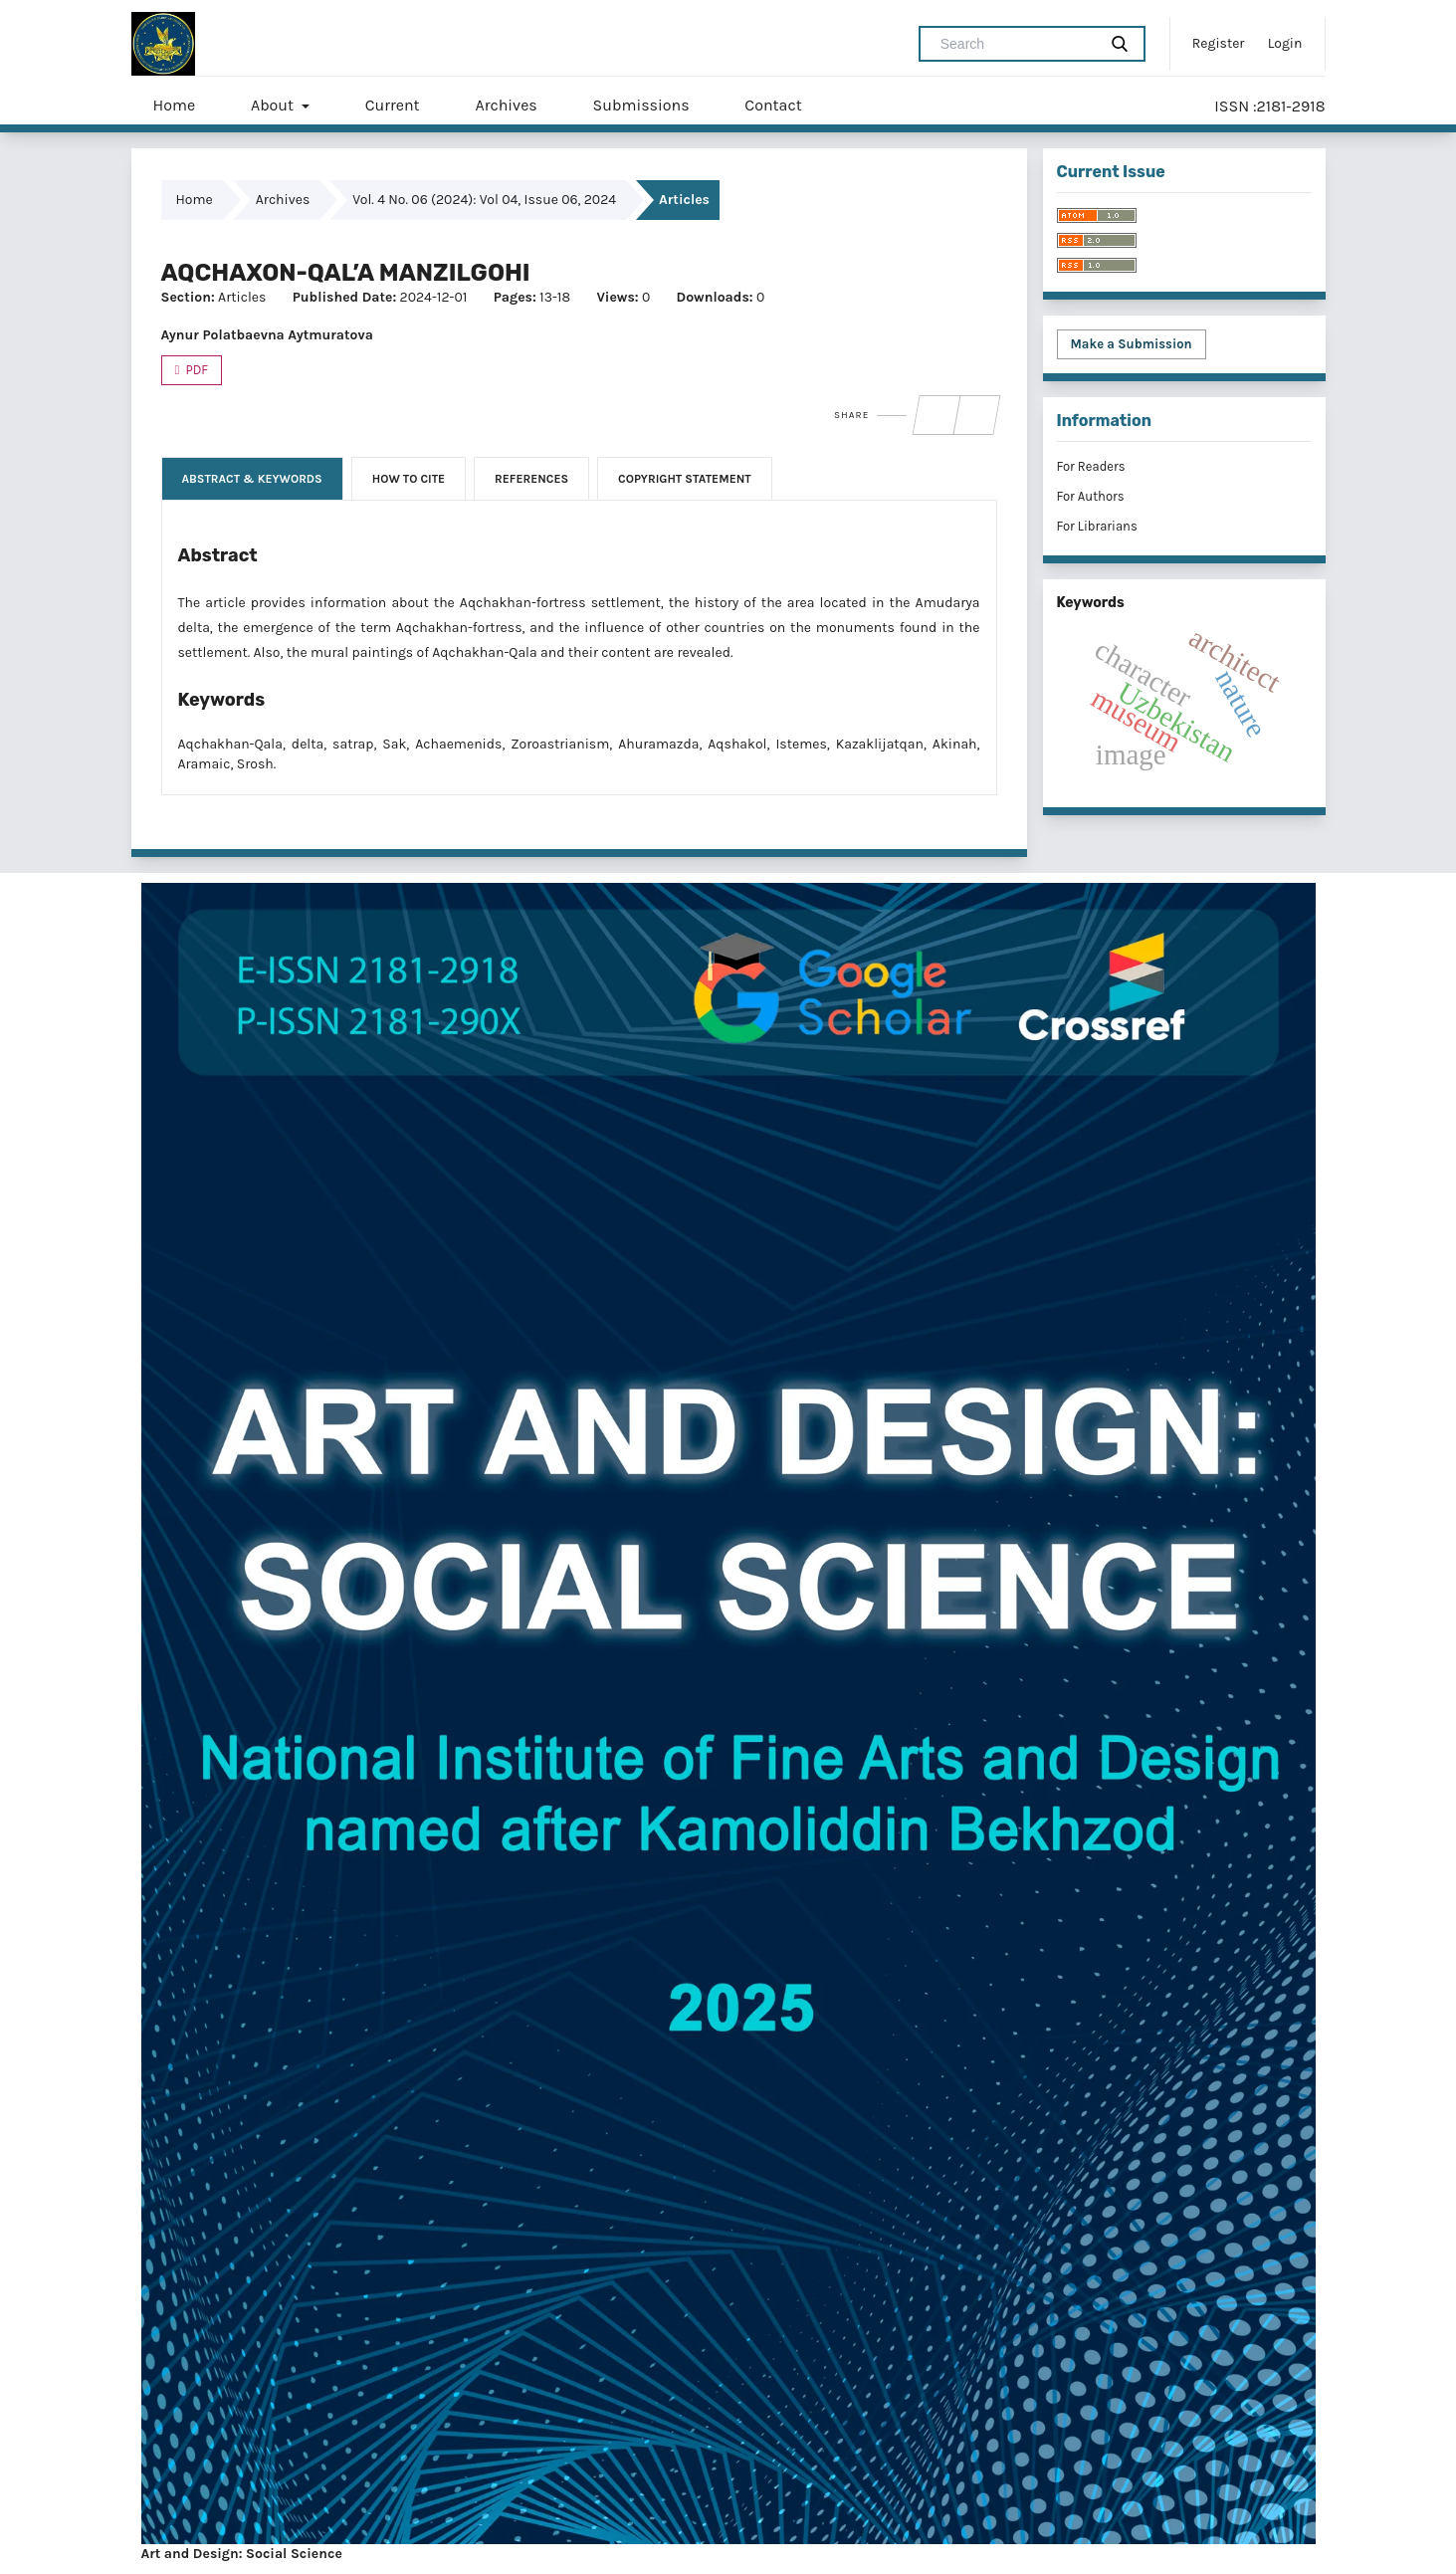 This screenshot has width=1456, height=2574. Describe the element at coordinates (267, 334) in the screenshot. I see `Aynur Polatbaevna Aytmuratova` at that location.